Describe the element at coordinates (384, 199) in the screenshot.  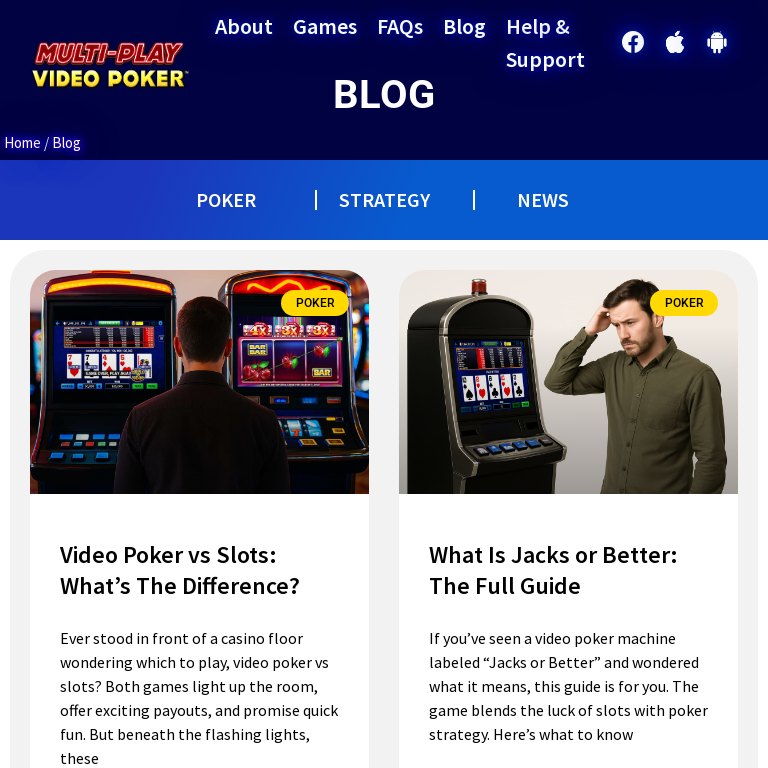
I see `STRATEGY` at that location.